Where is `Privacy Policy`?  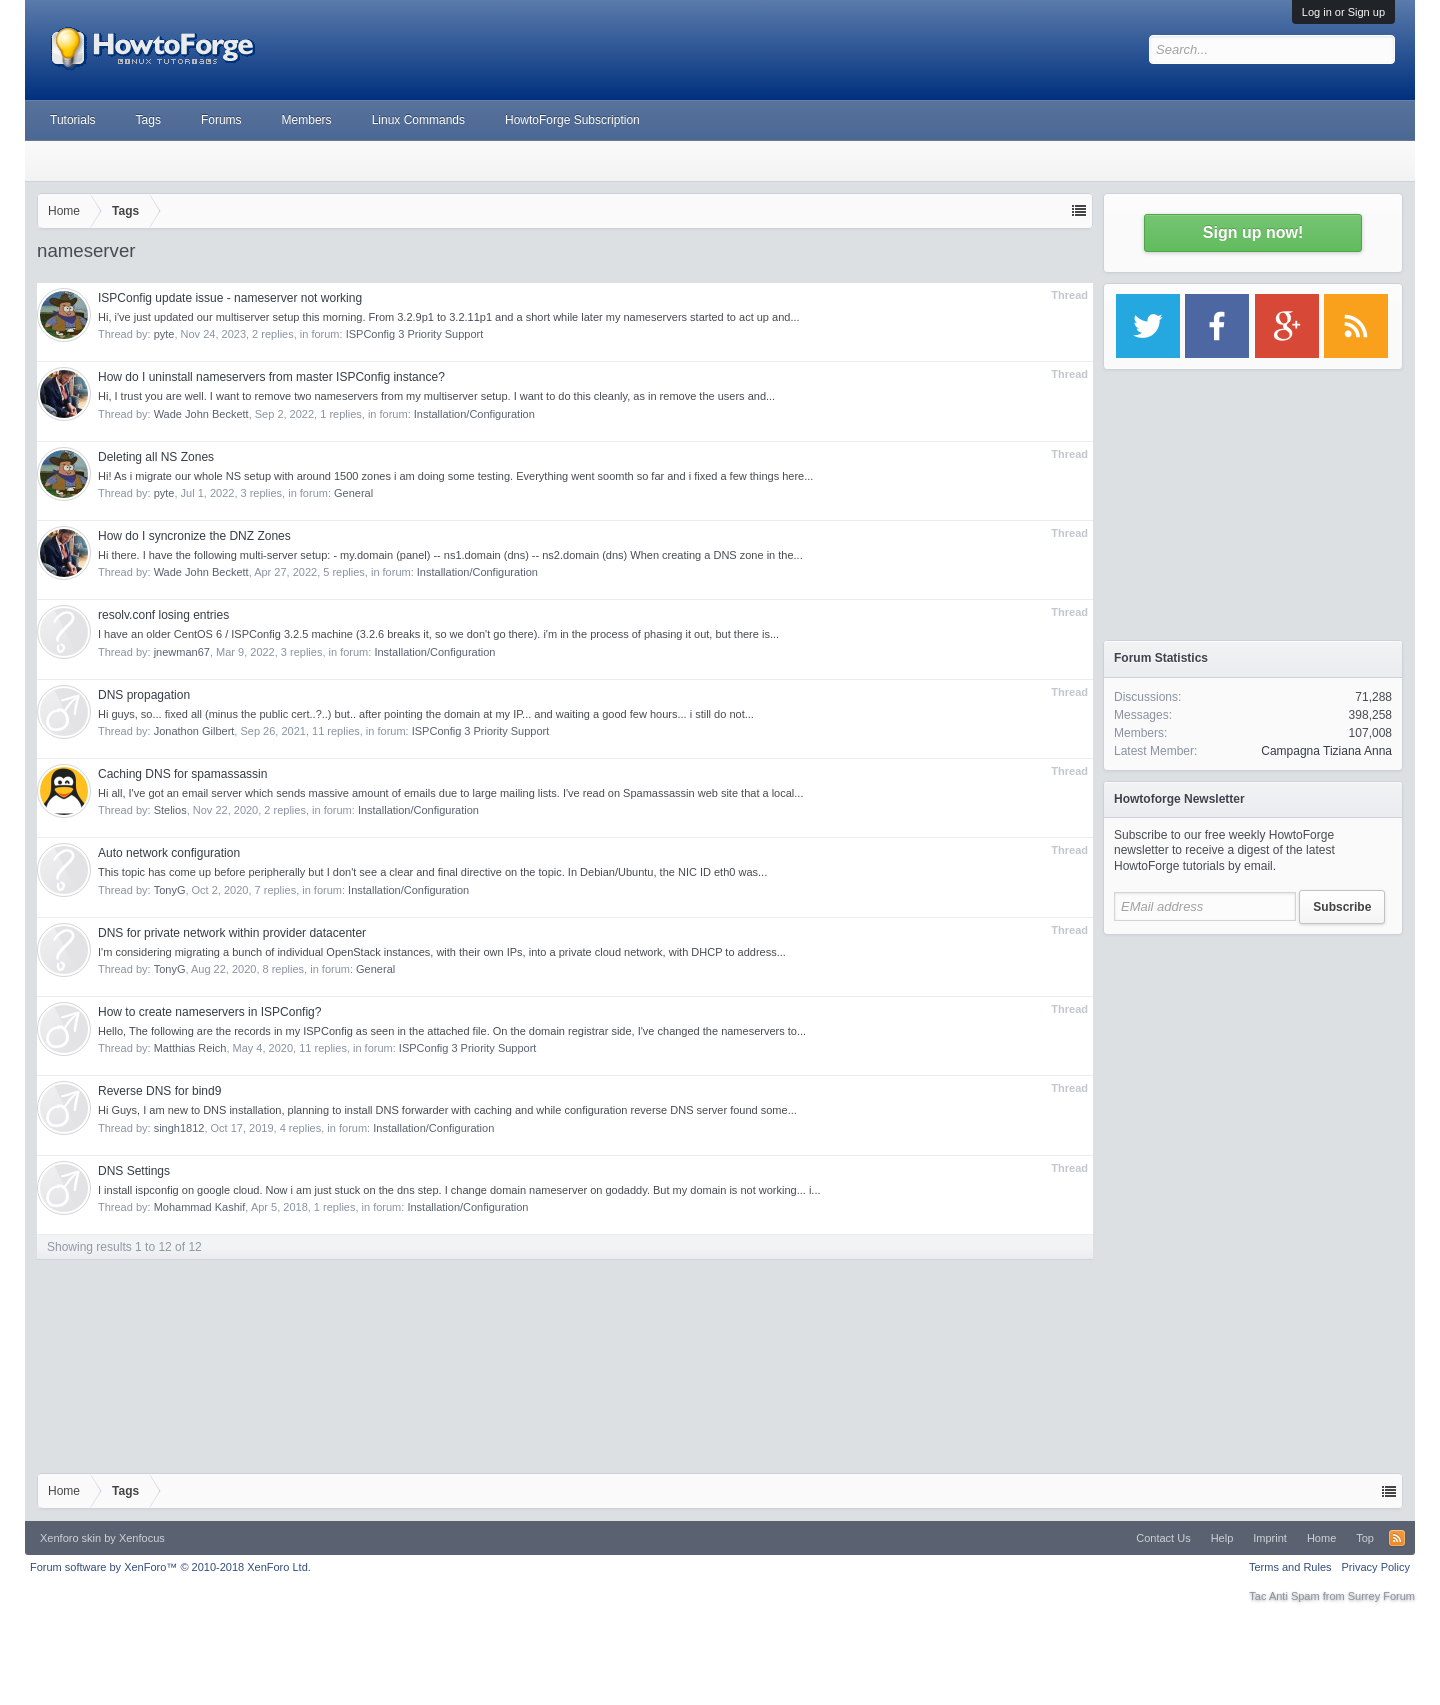 Privacy Policy is located at coordinates (1376, 1567).